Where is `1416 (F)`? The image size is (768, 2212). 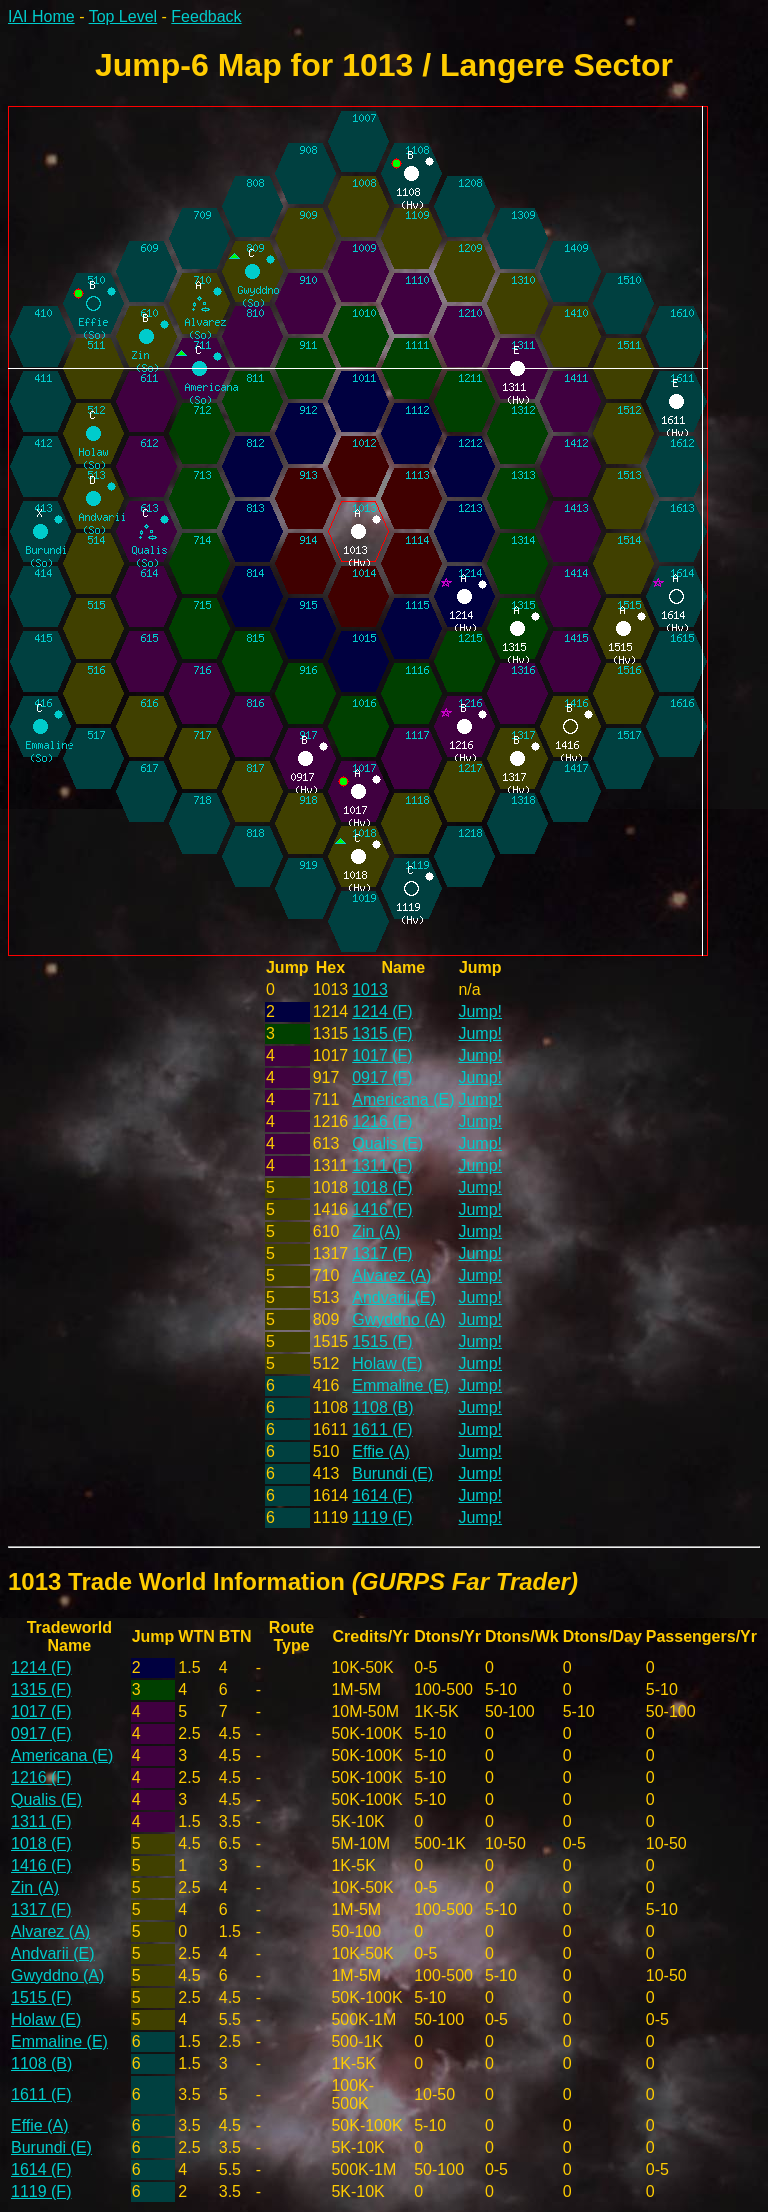 1416 (F) is located at coordinates (382, 1209).